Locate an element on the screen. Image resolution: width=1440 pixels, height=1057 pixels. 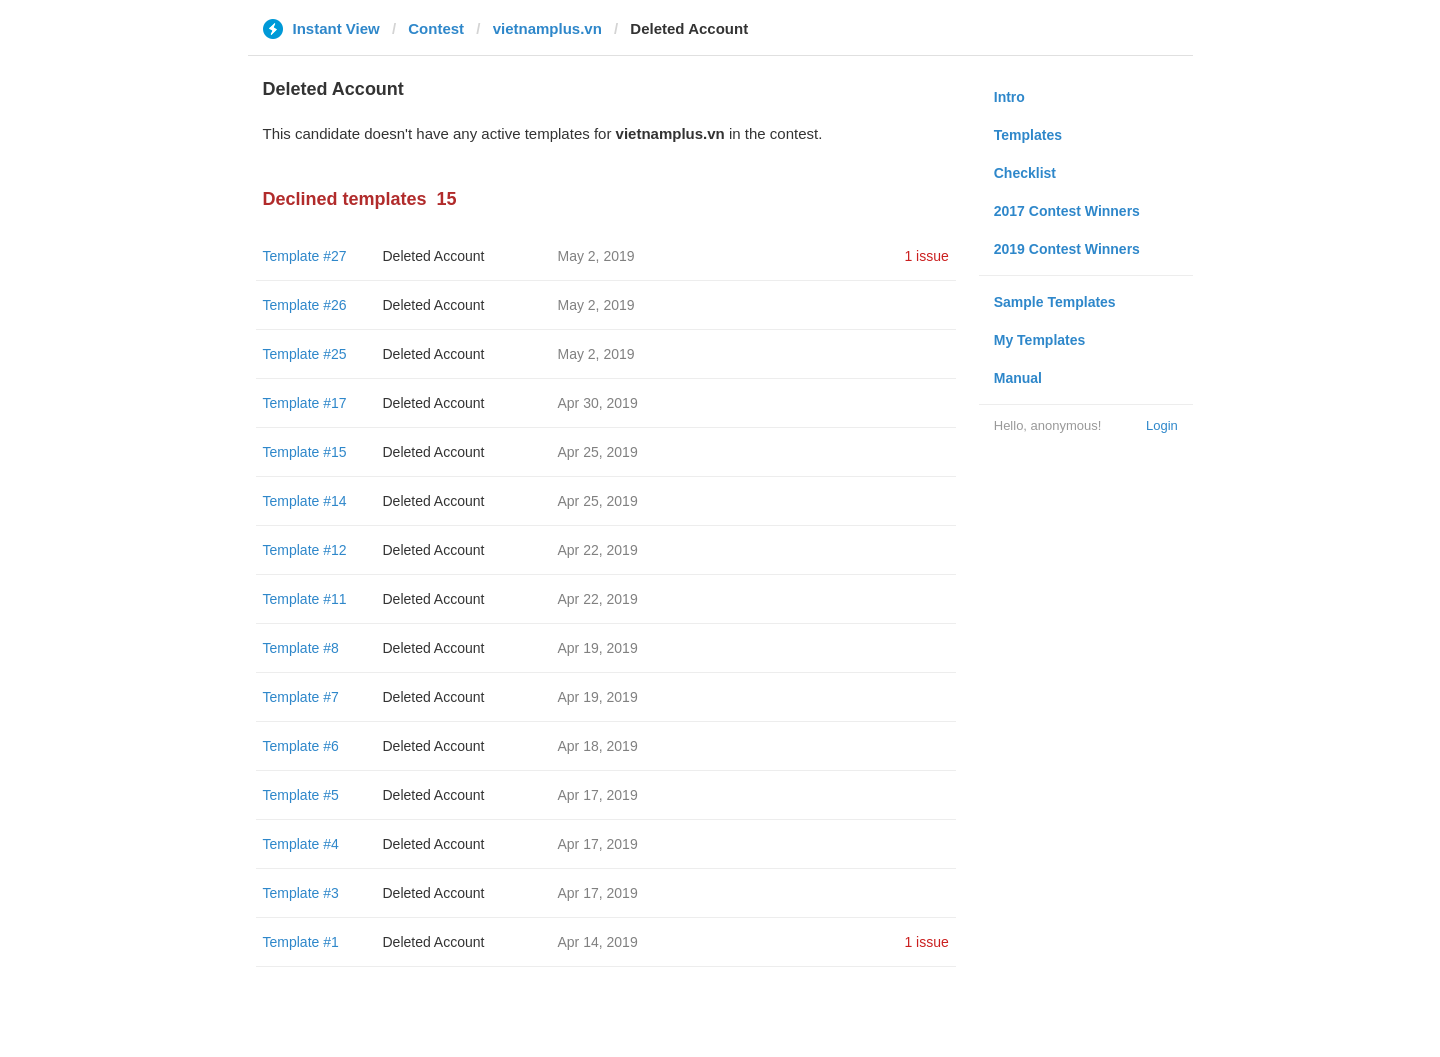
Template #17 is located at coordinates (305, 403).